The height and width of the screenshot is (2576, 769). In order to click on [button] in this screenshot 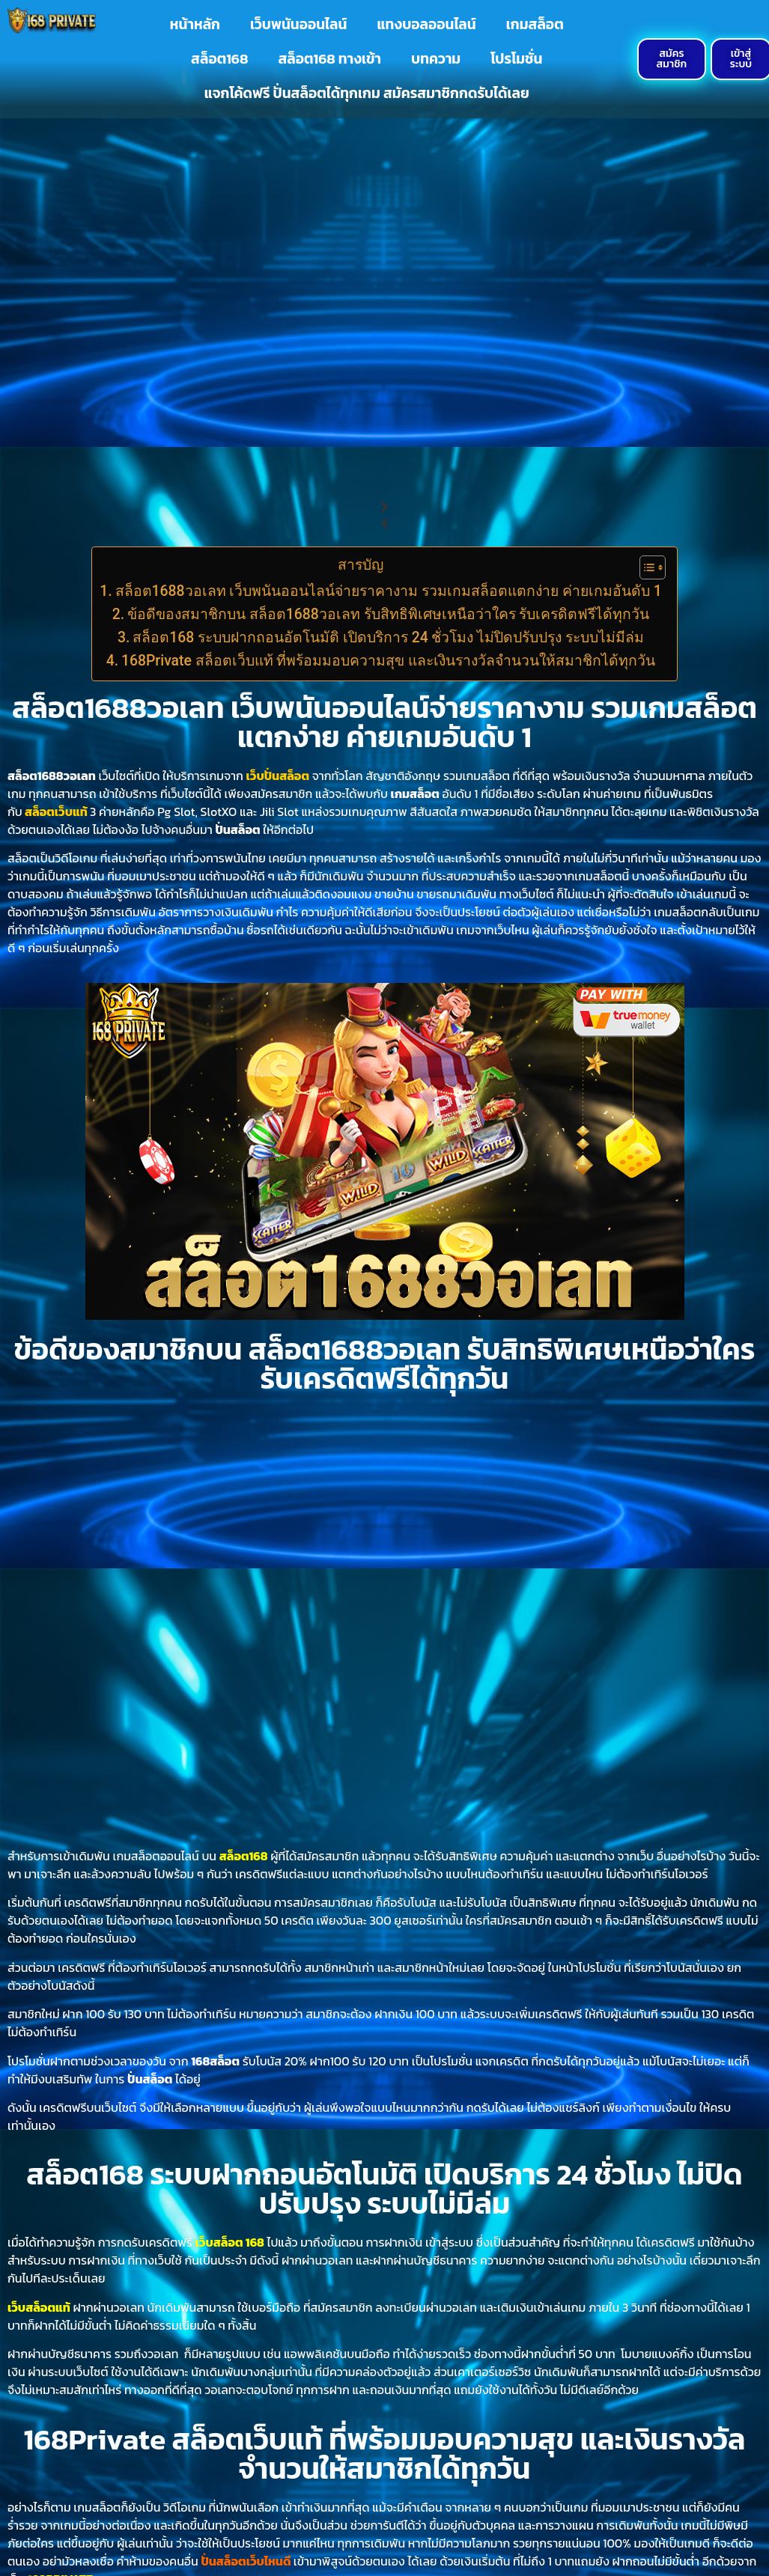, I will do `click(384, 507)`.